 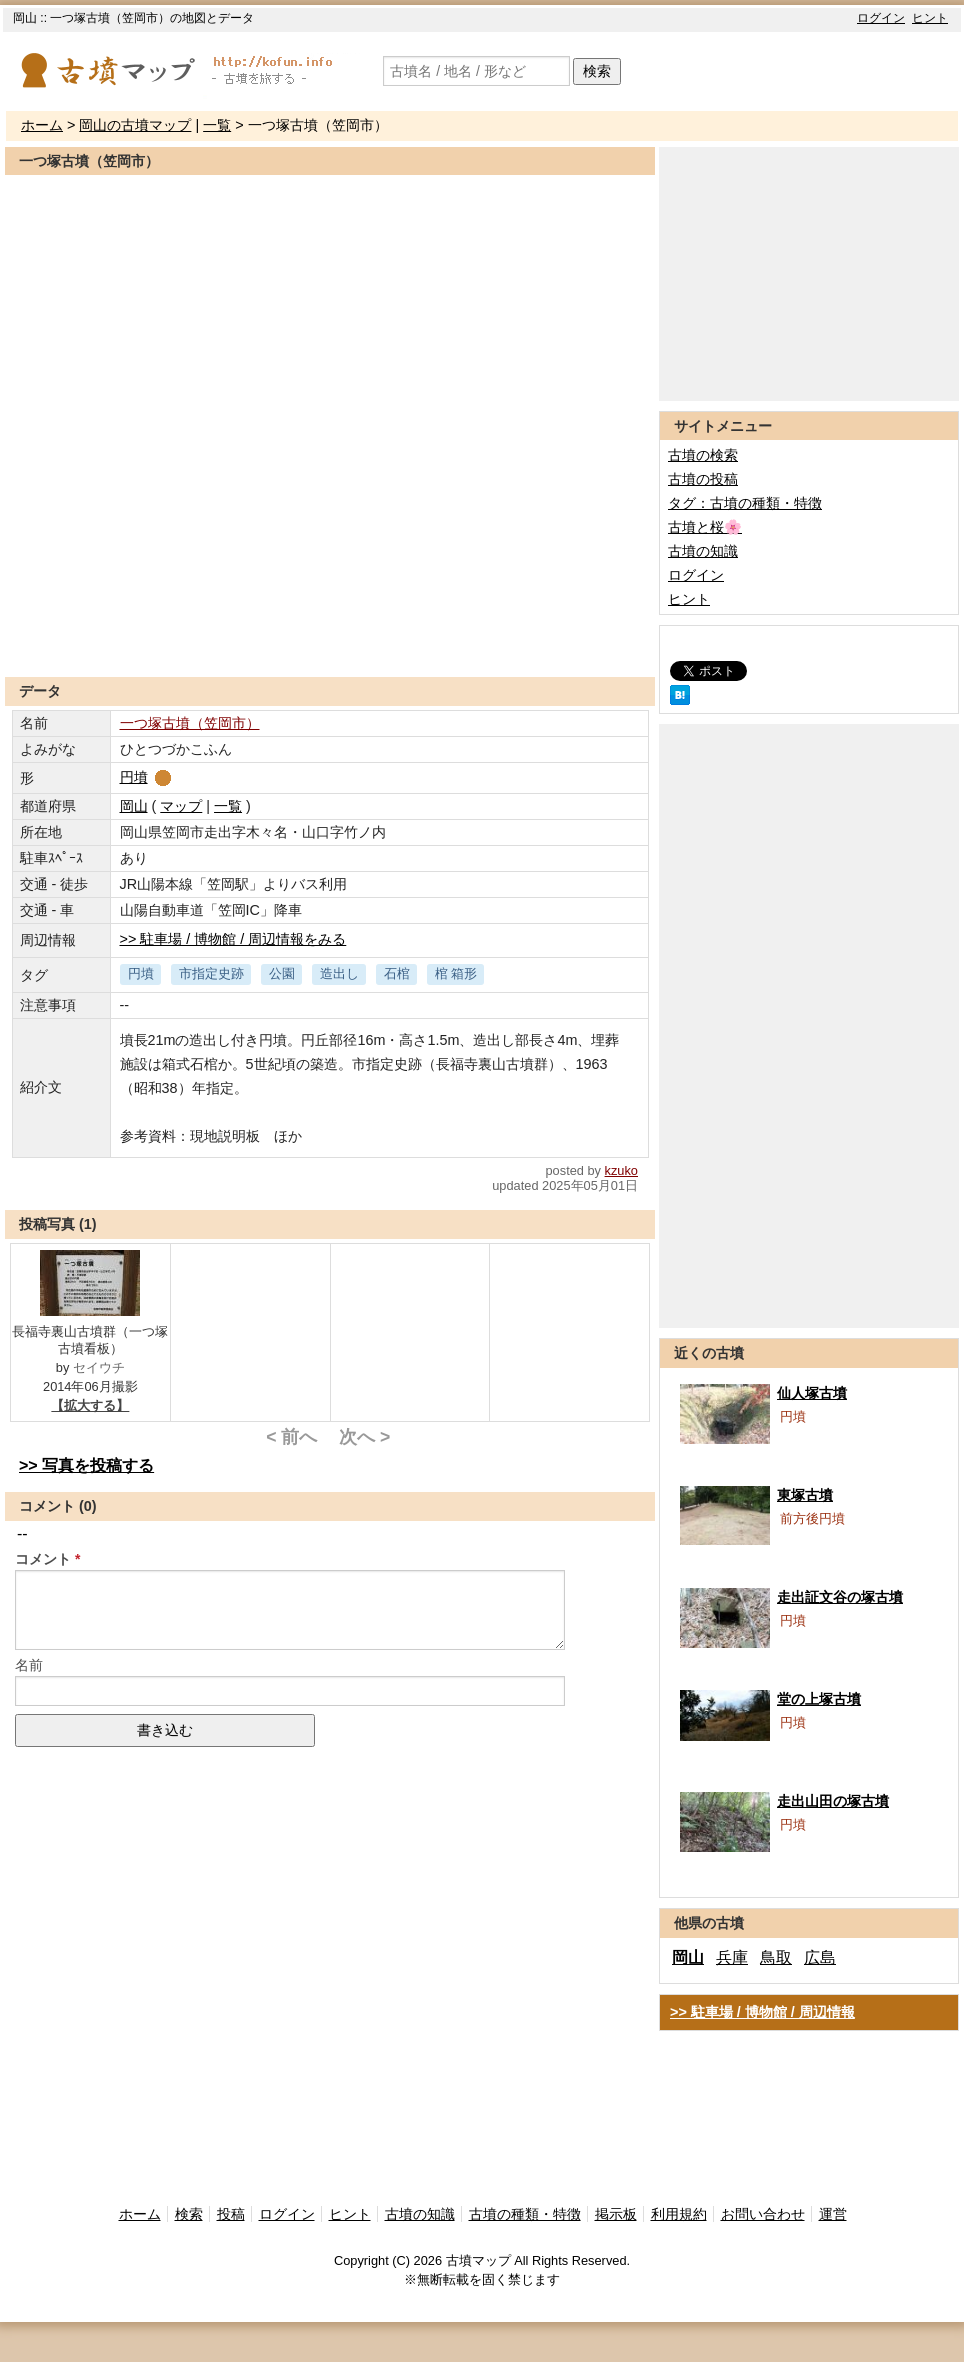 What do you see at coordinates (703, 551) in the screenshot?
I see `古墳の知識` at bounding box center [703, 551].